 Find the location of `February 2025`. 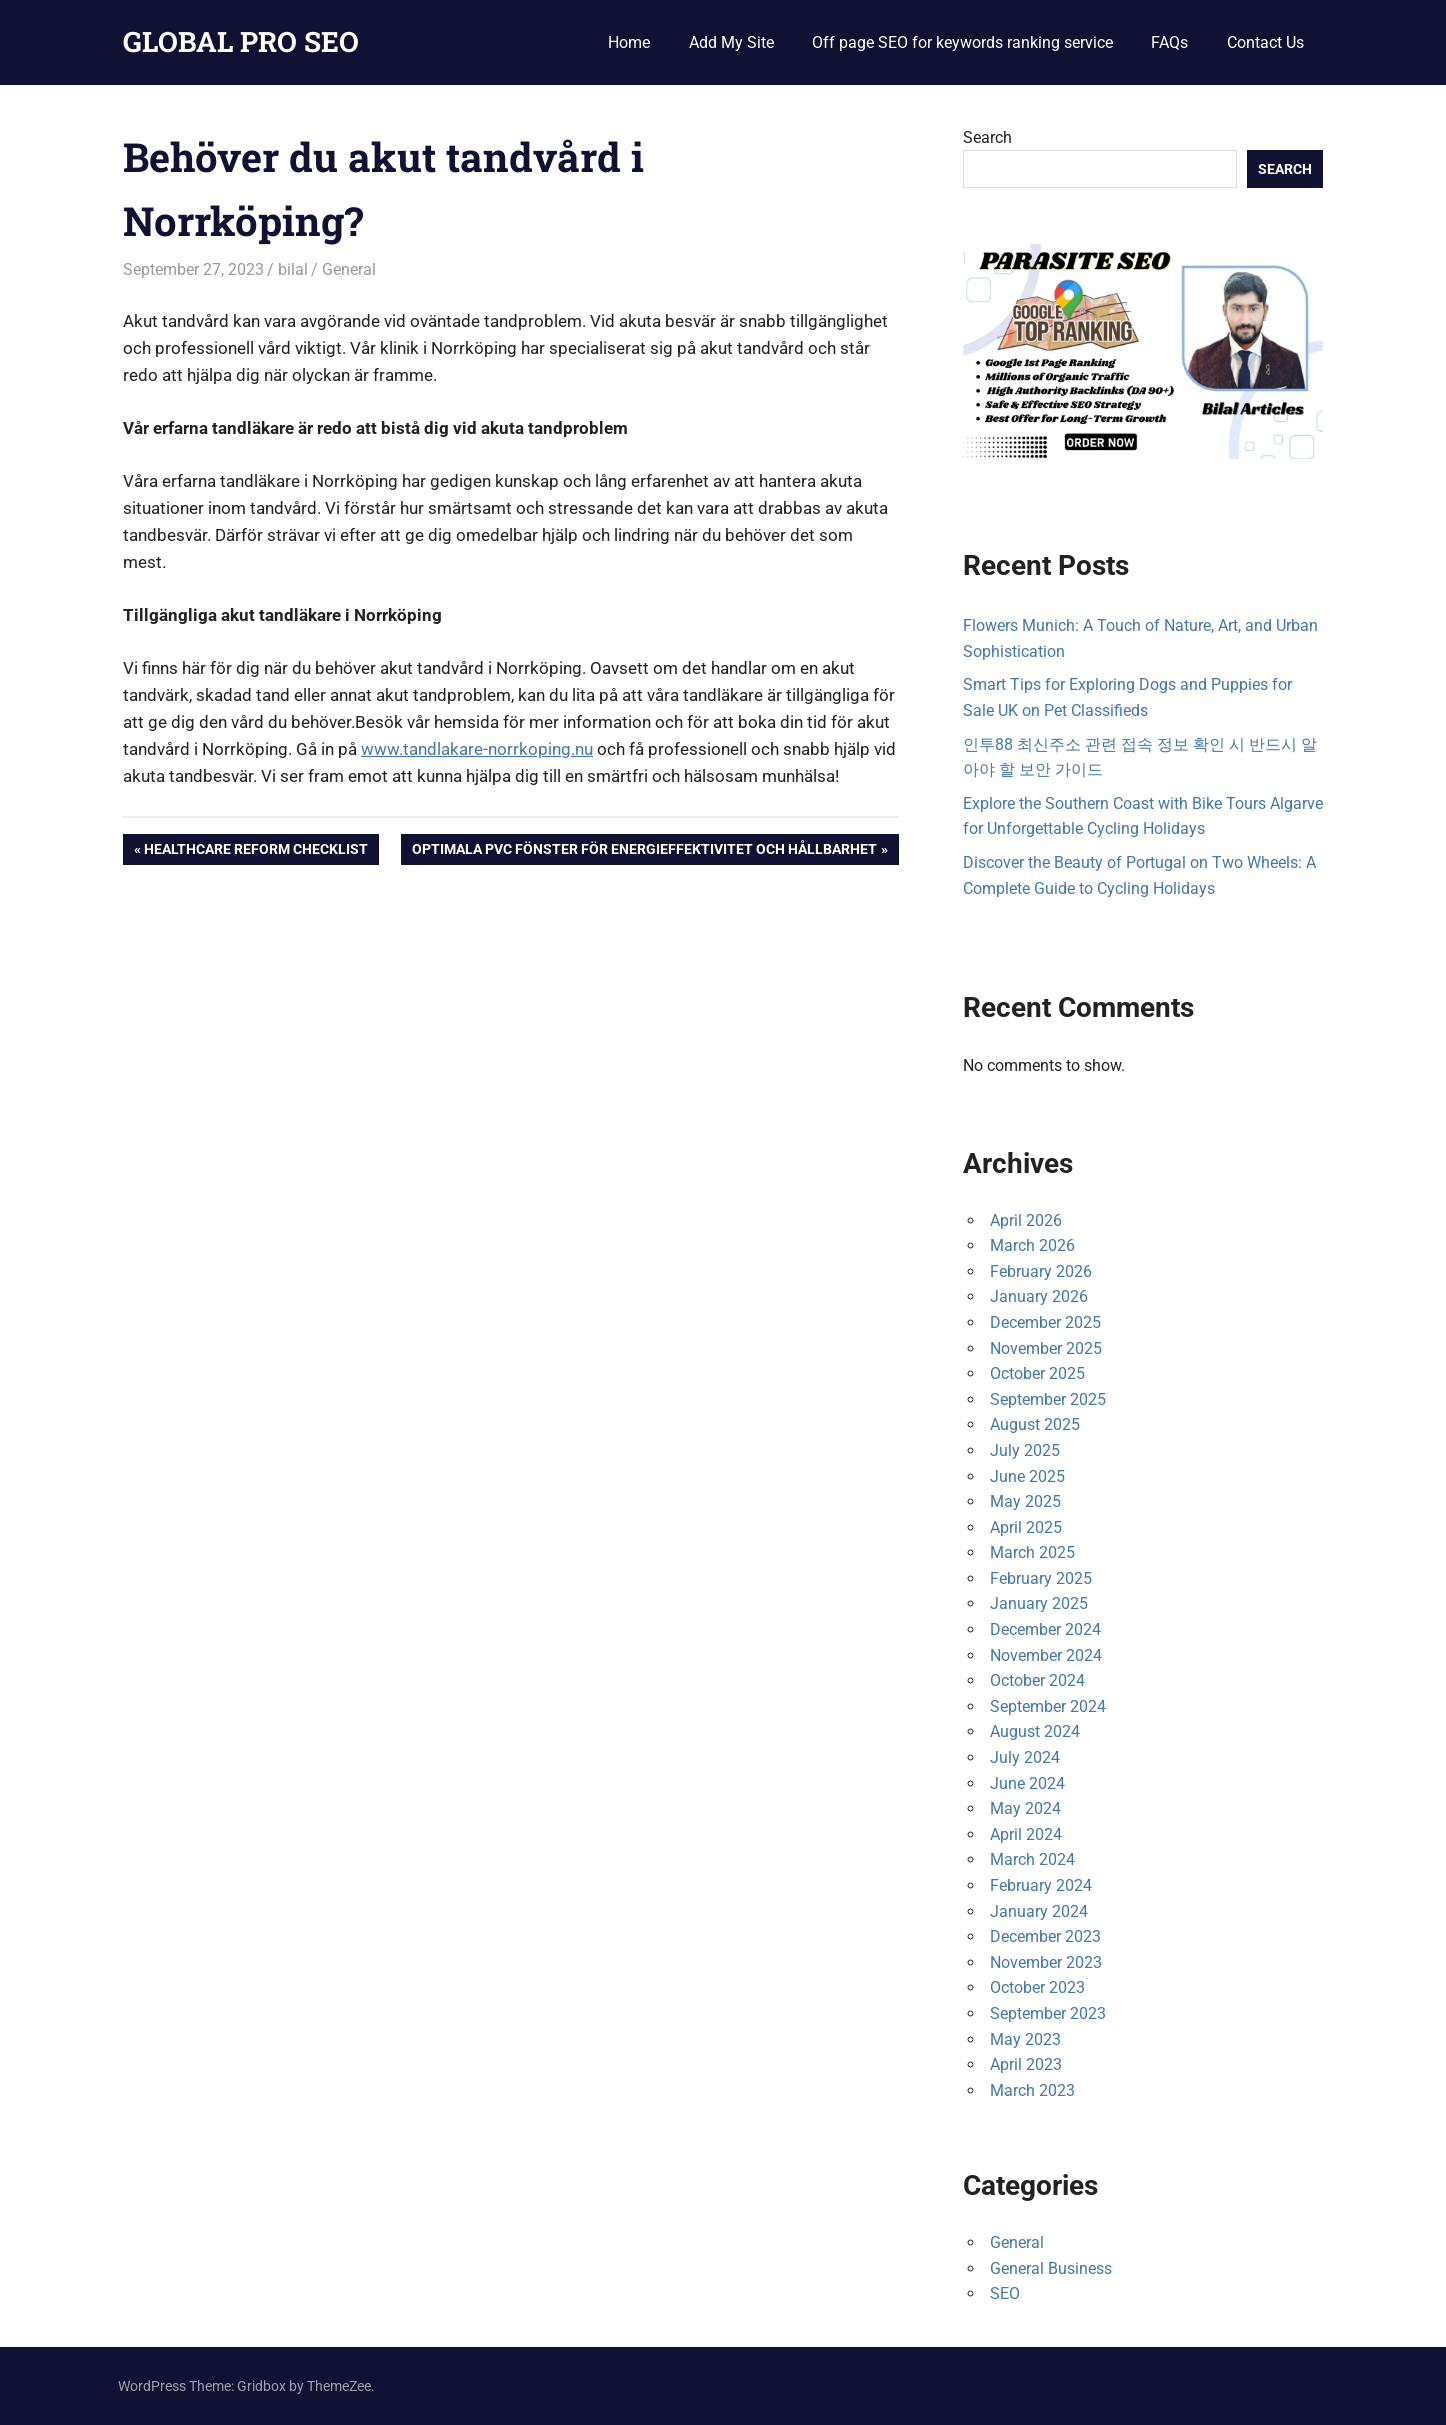

February 2025 is located at coordinates (1041, 1578).